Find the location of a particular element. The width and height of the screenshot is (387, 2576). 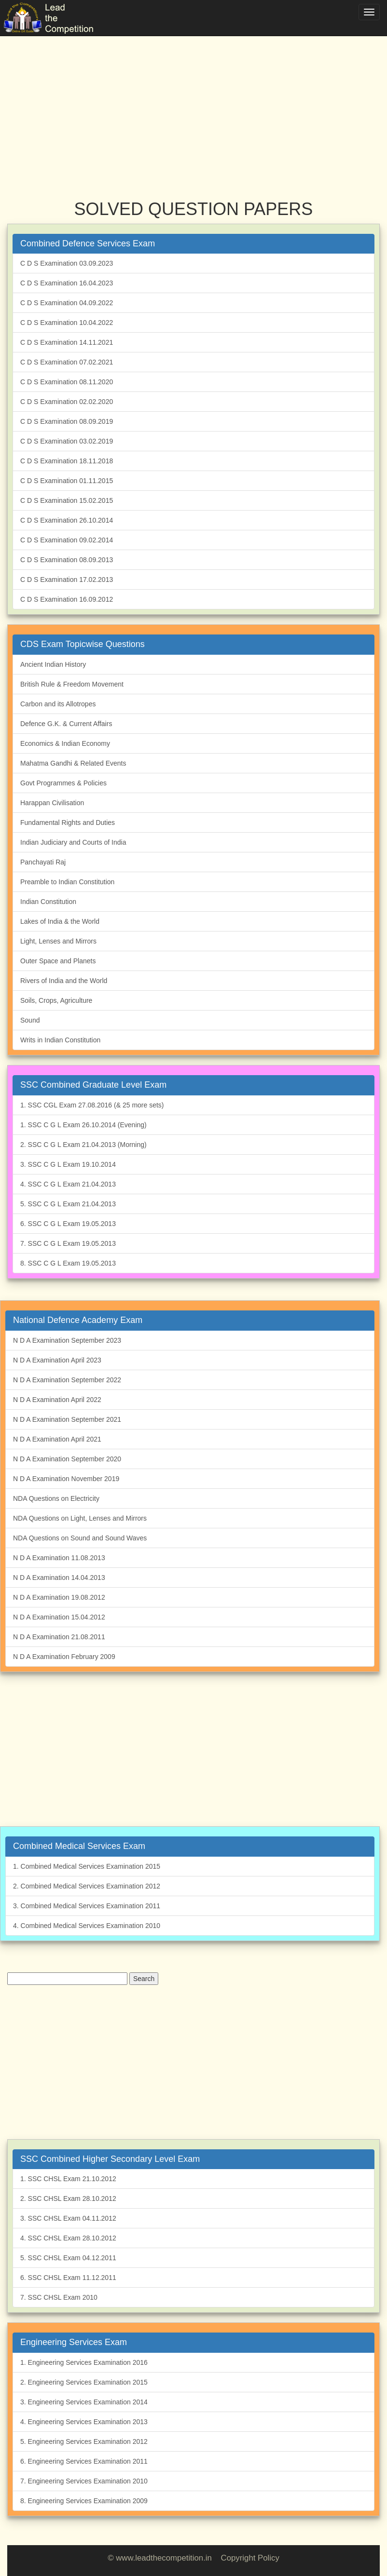

Panchayati Raj is located at coordinates (43, 862).